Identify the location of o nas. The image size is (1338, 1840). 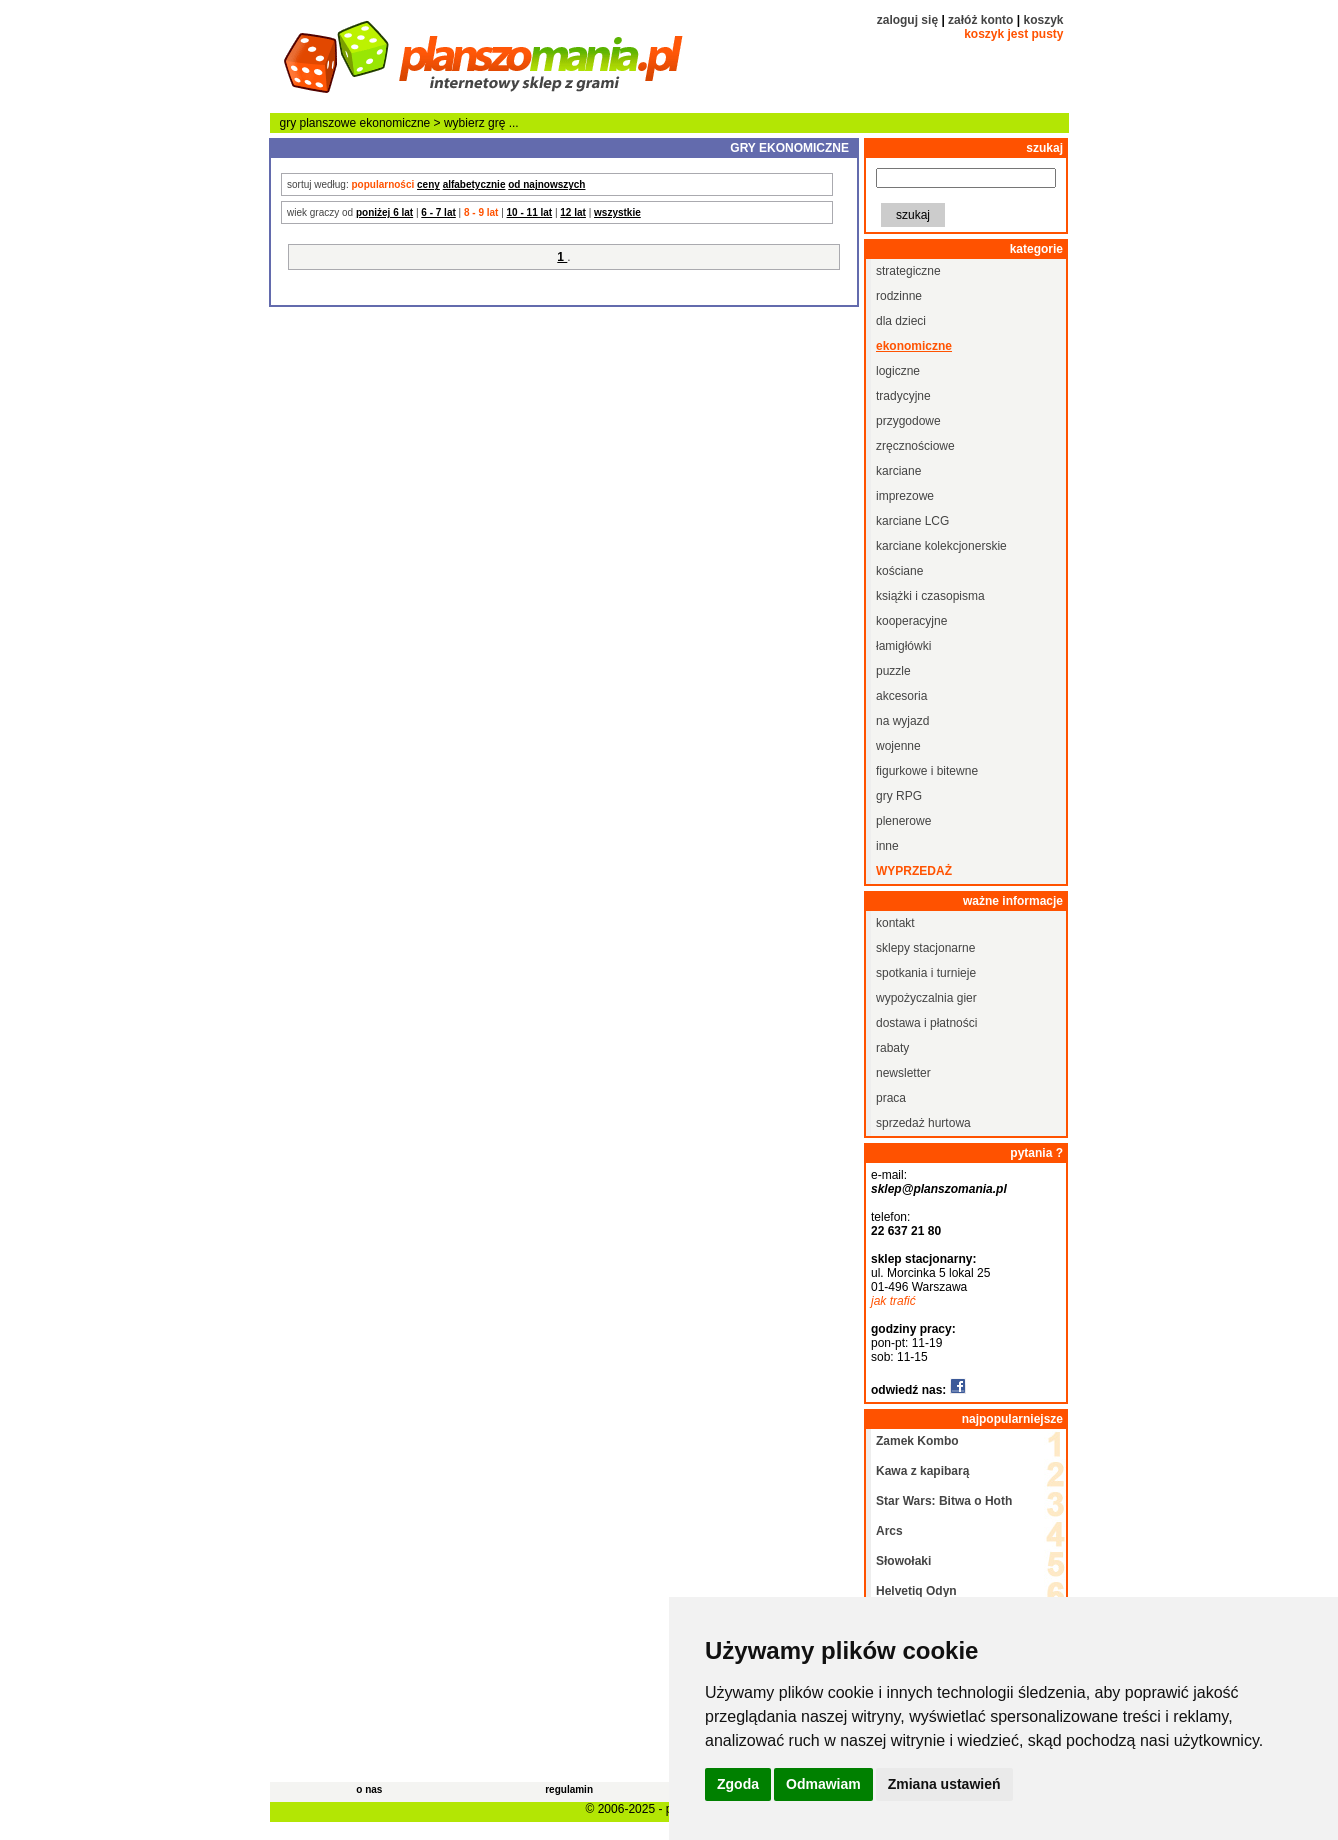
(369, 1789).